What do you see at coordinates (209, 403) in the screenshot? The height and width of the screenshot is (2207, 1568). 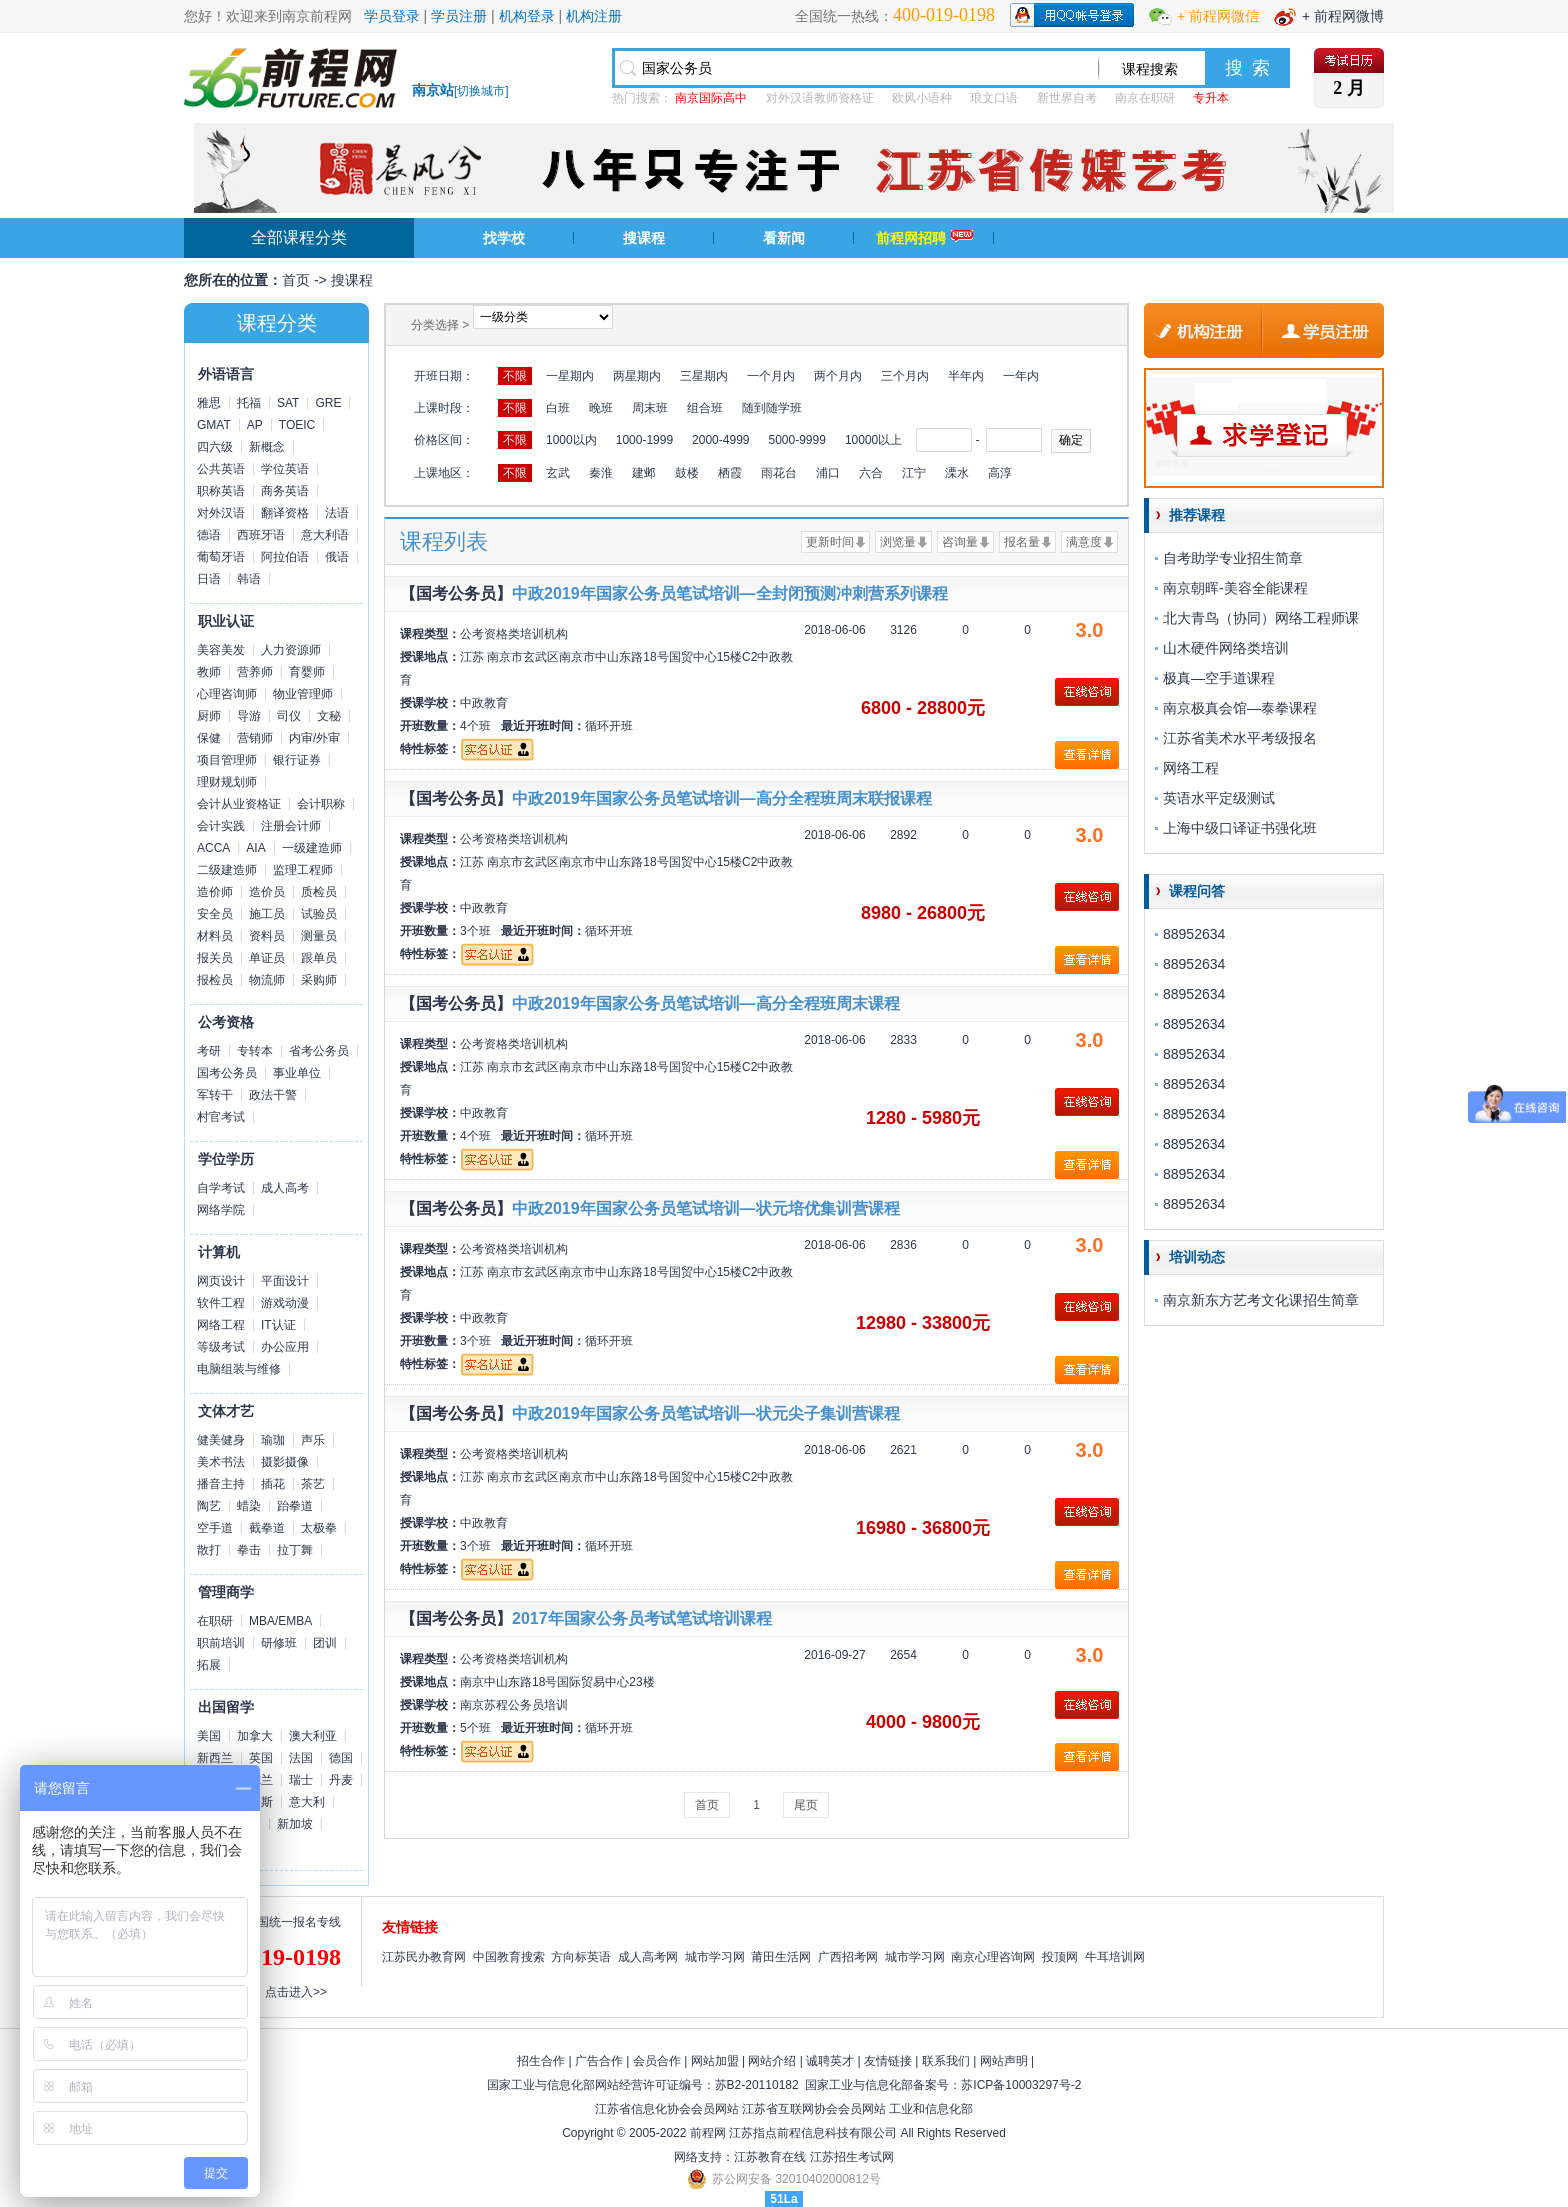 I see `雅思` at bounding box center [209, 403].